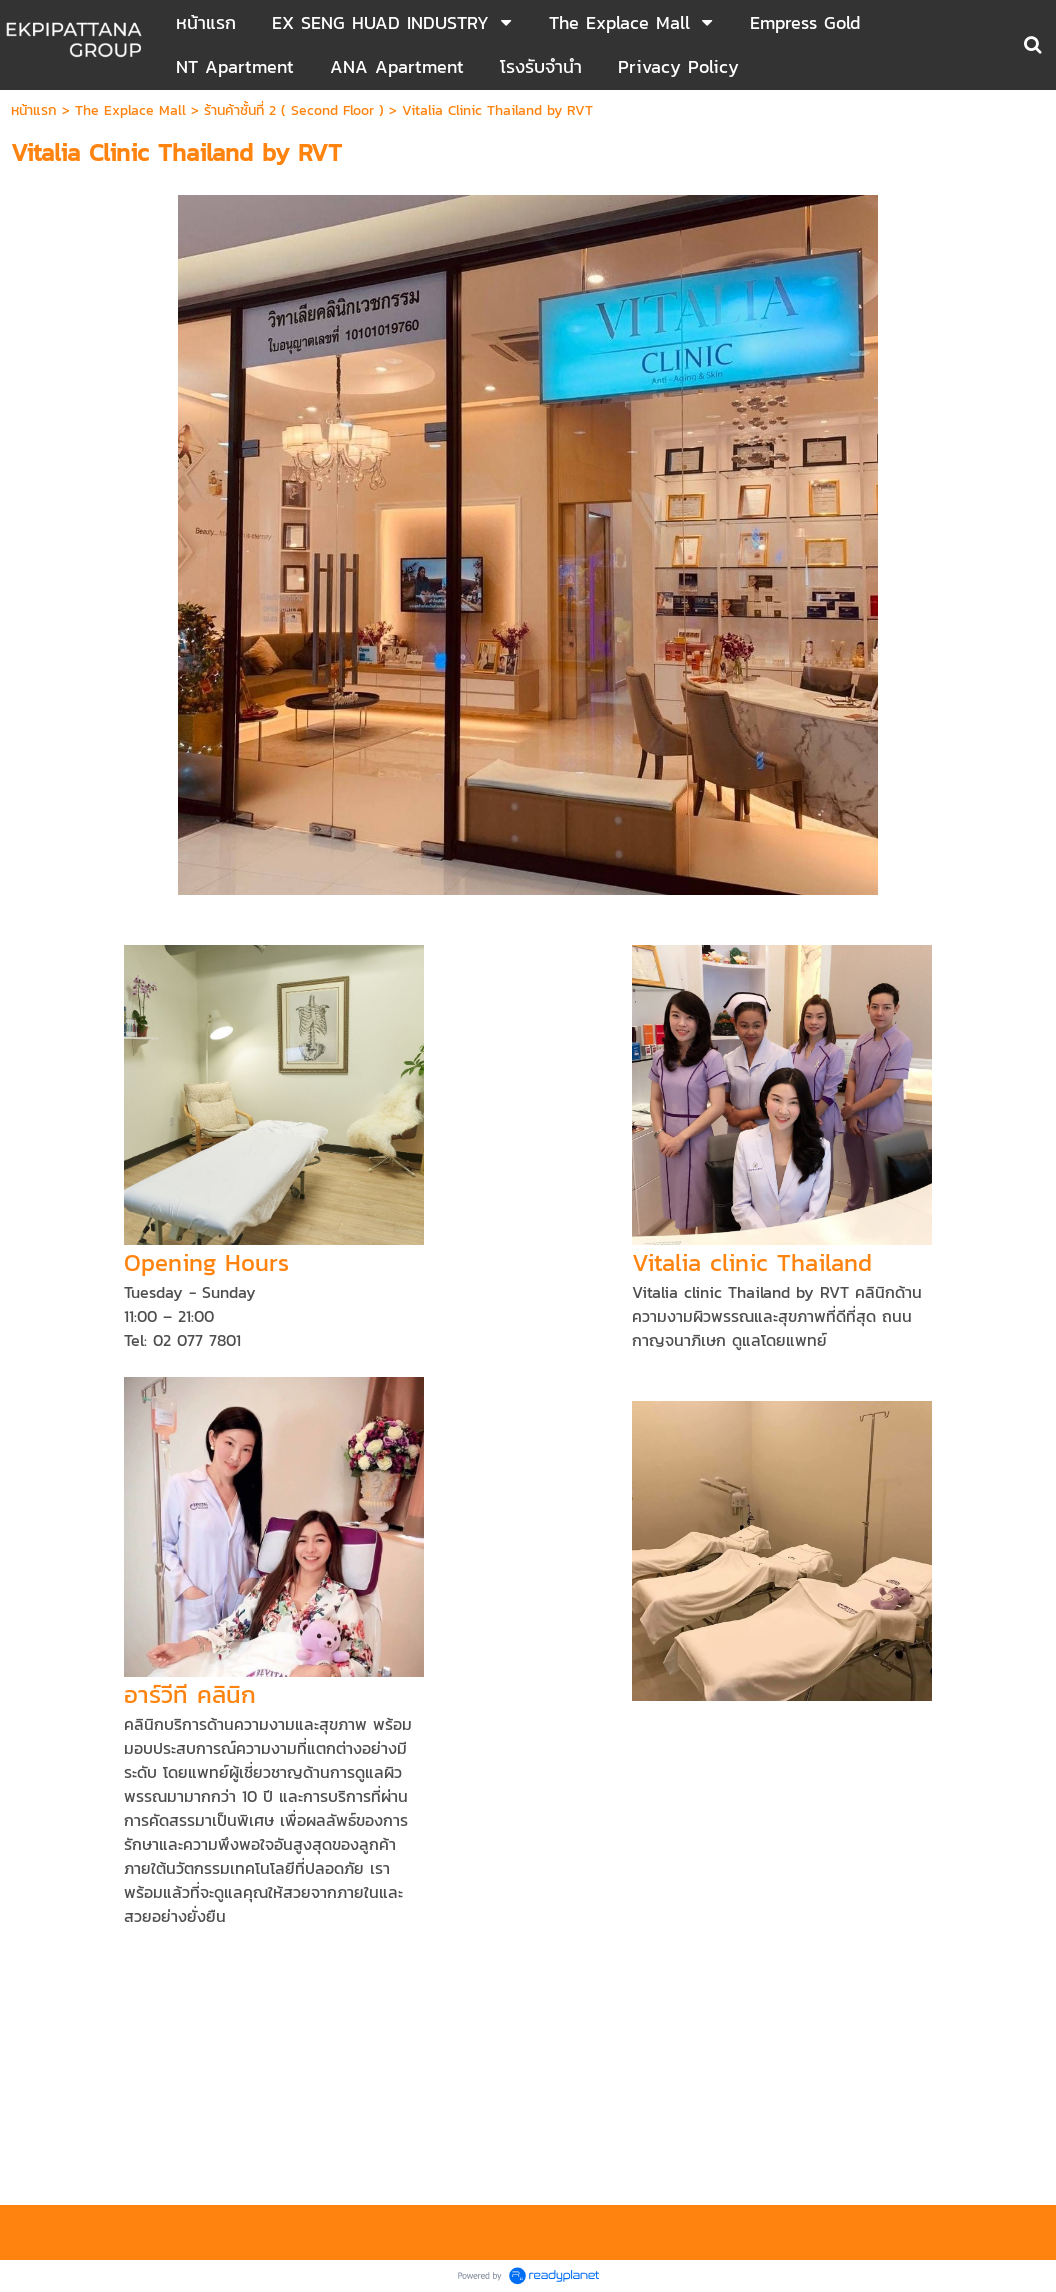 Image resolution: width=1056 pixels, height=2292 pixels. What do you see at coordinates (34, 110) in the screenshot?
I see `หน้าแรก` at bounding box center [34, 110].